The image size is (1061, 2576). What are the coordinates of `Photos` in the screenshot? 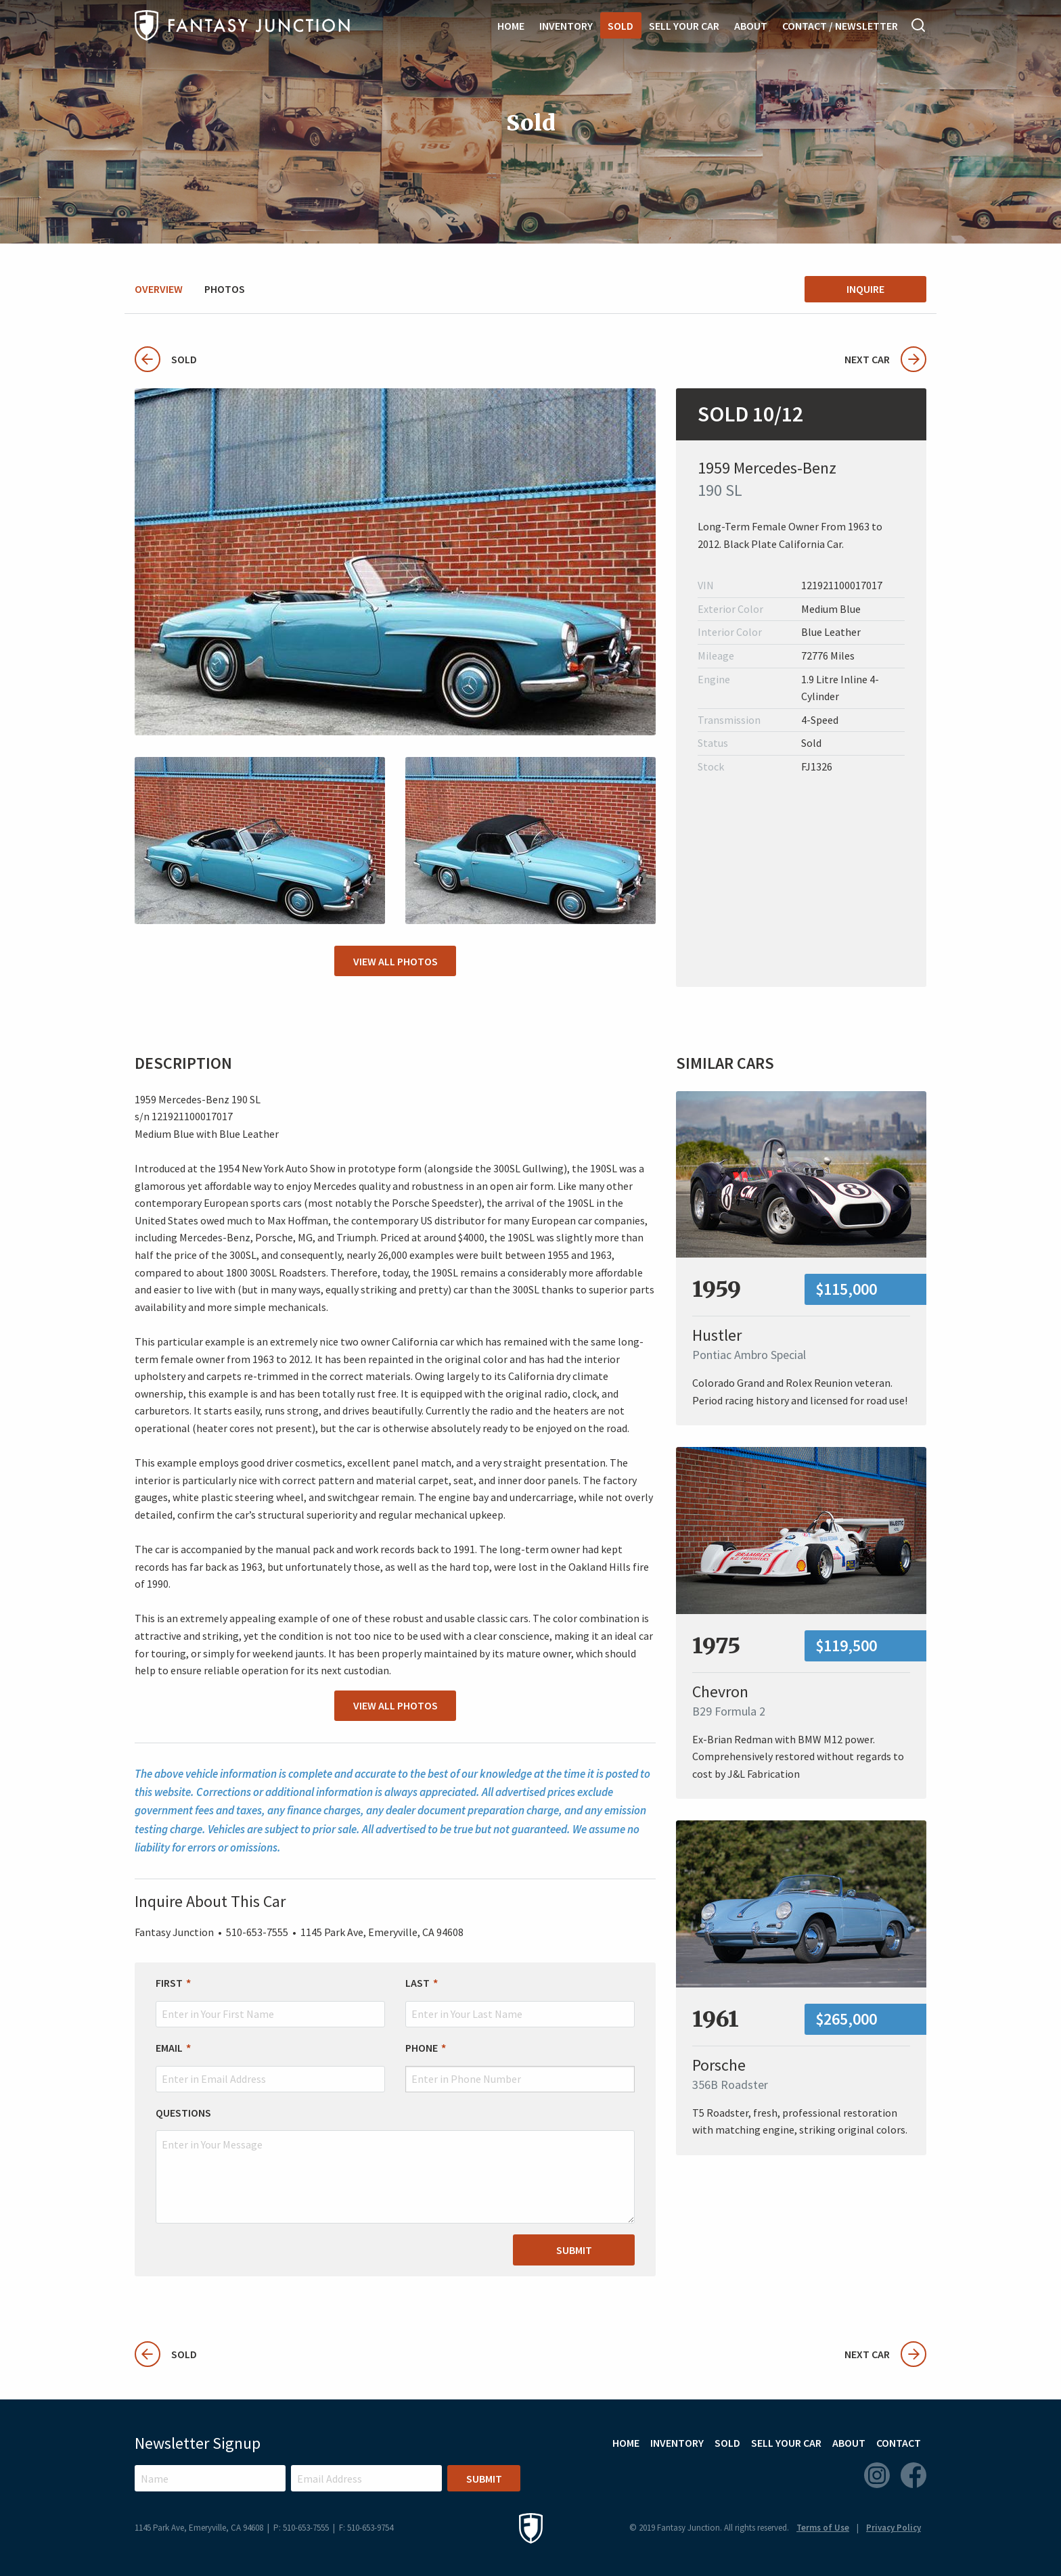 It's located at (224, 289).